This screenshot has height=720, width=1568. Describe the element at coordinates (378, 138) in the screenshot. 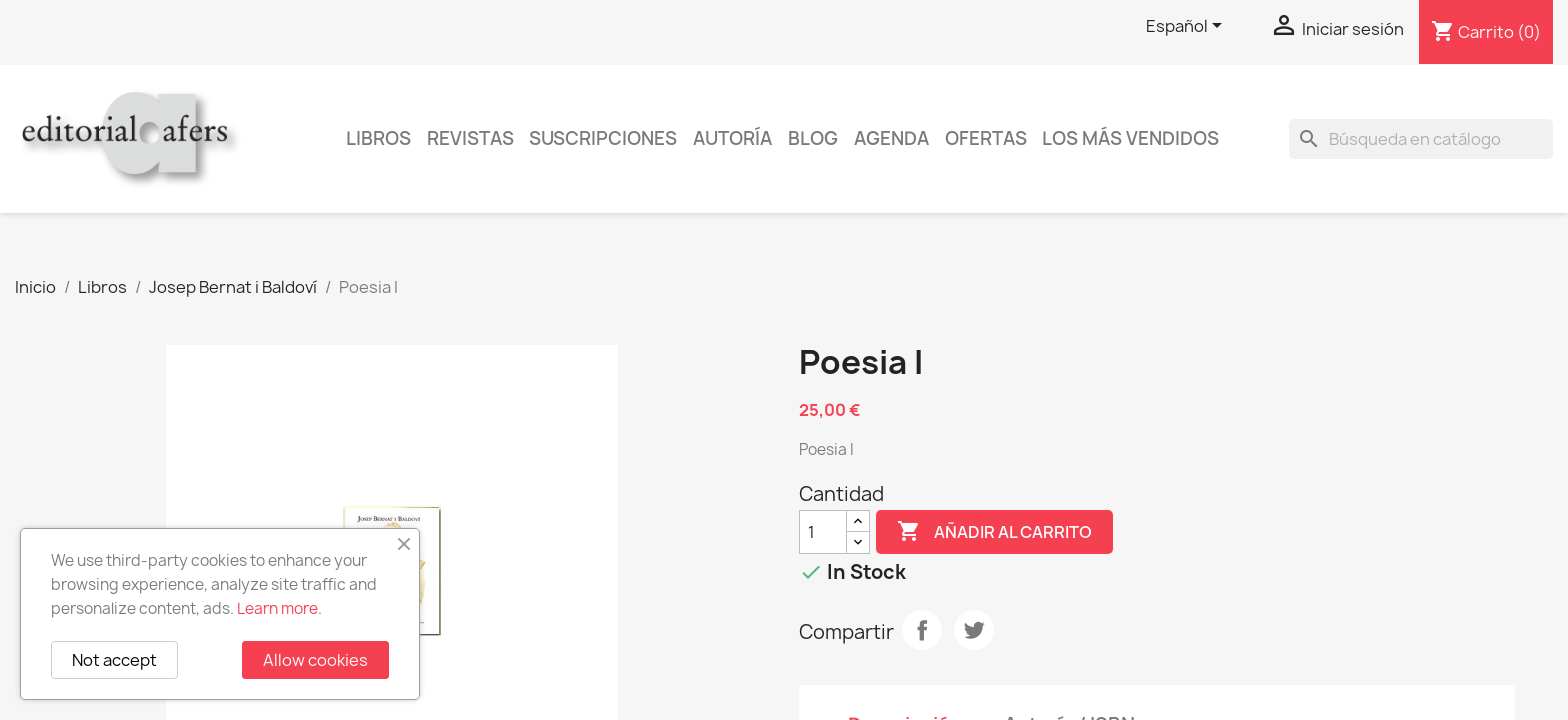

I see `Libros` at that location.